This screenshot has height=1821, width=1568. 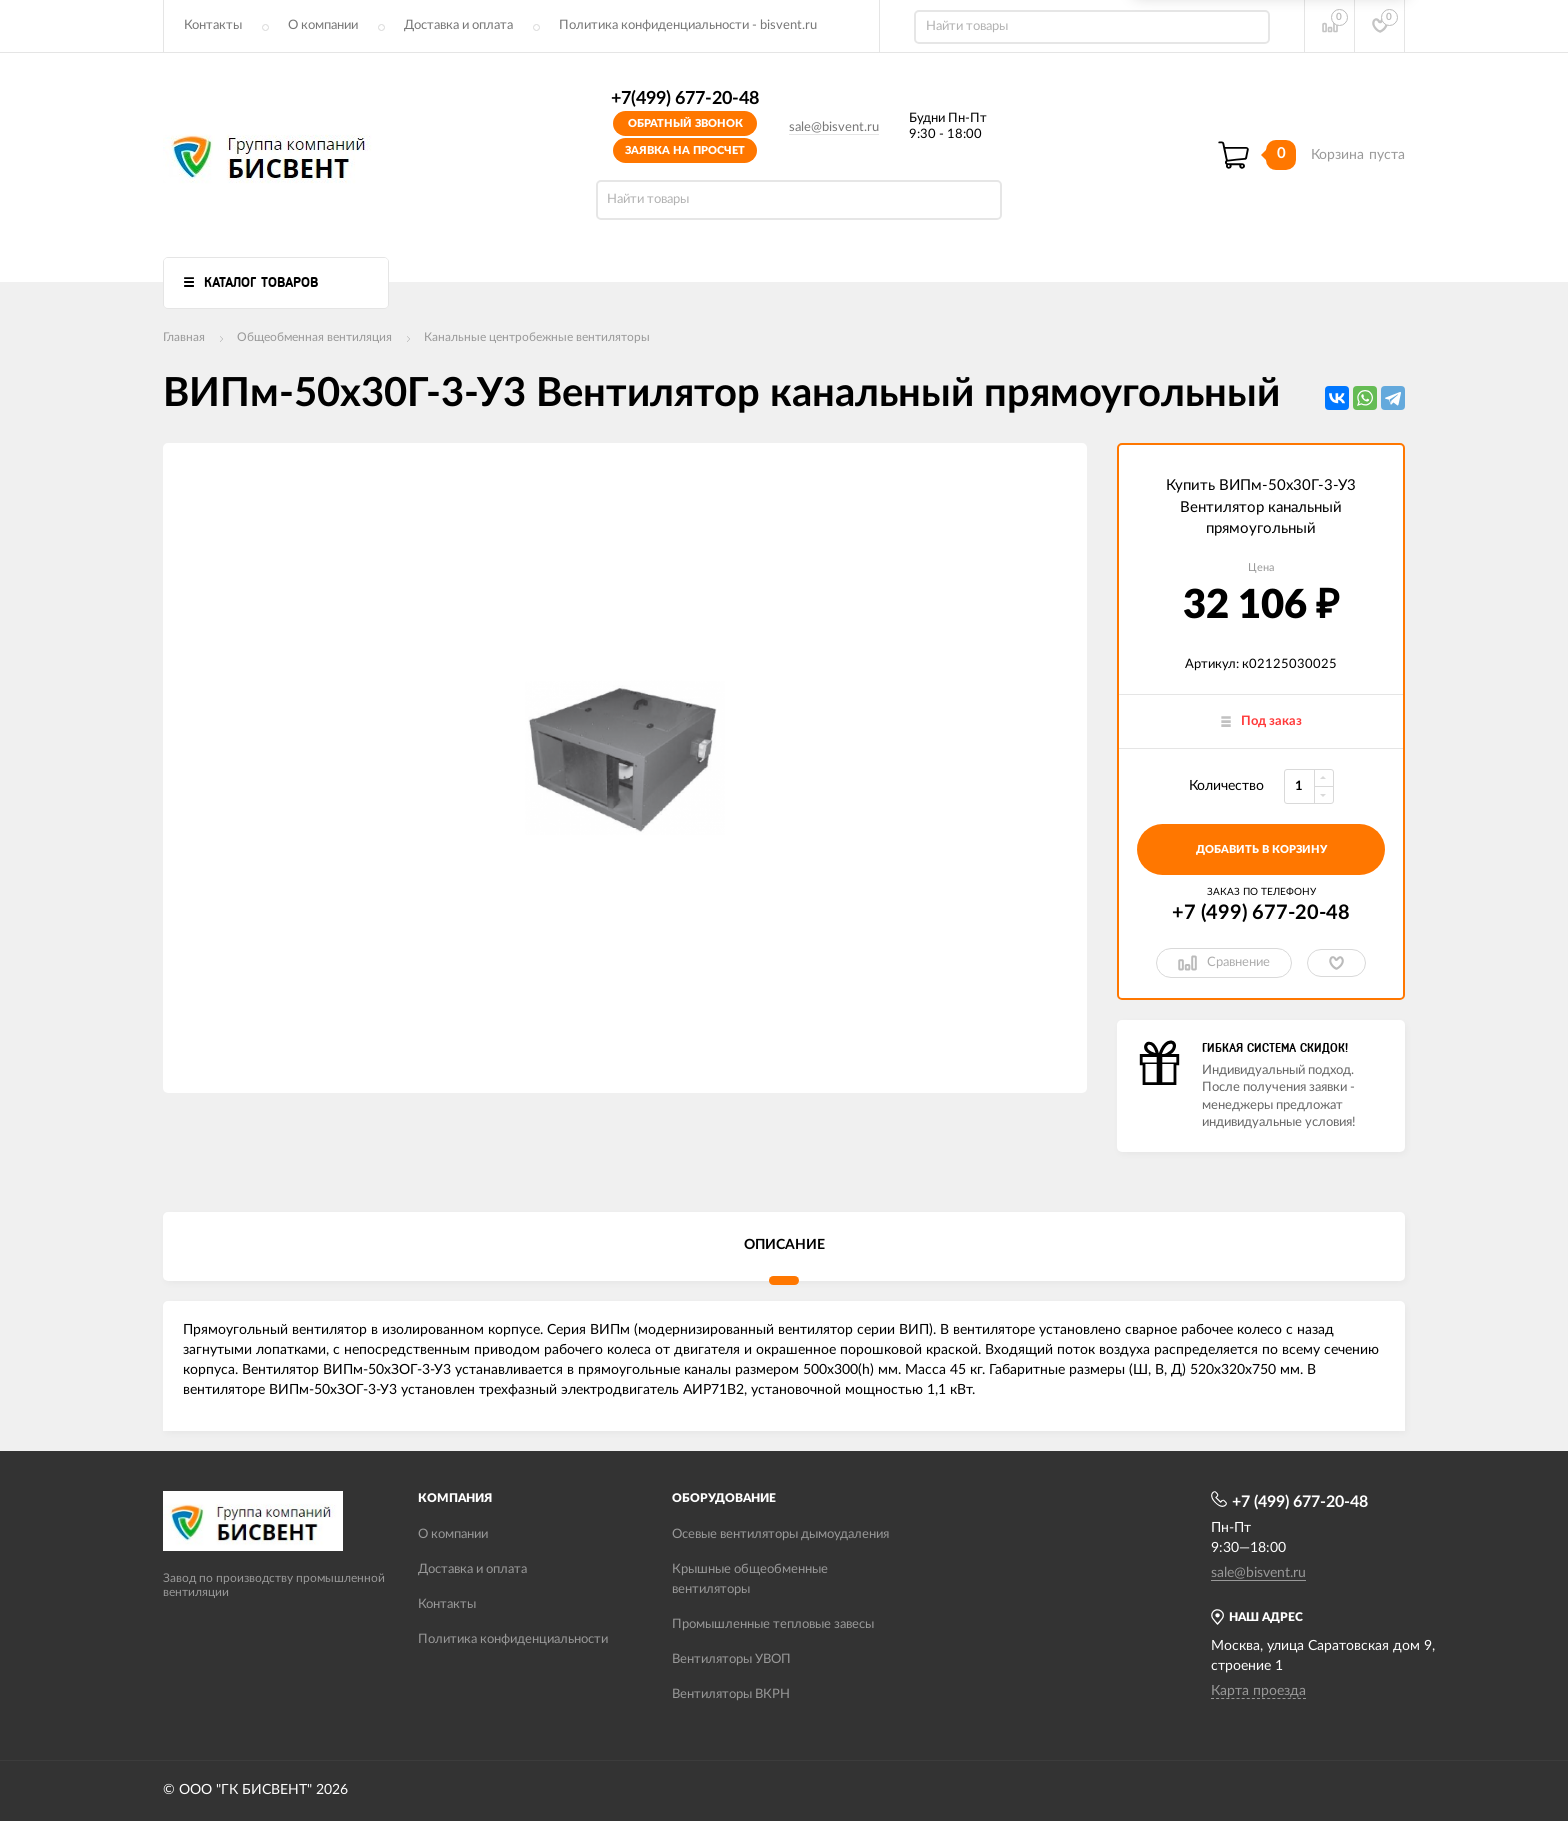 I want to click on добавить в корзину, so click(x=1261, y=849).